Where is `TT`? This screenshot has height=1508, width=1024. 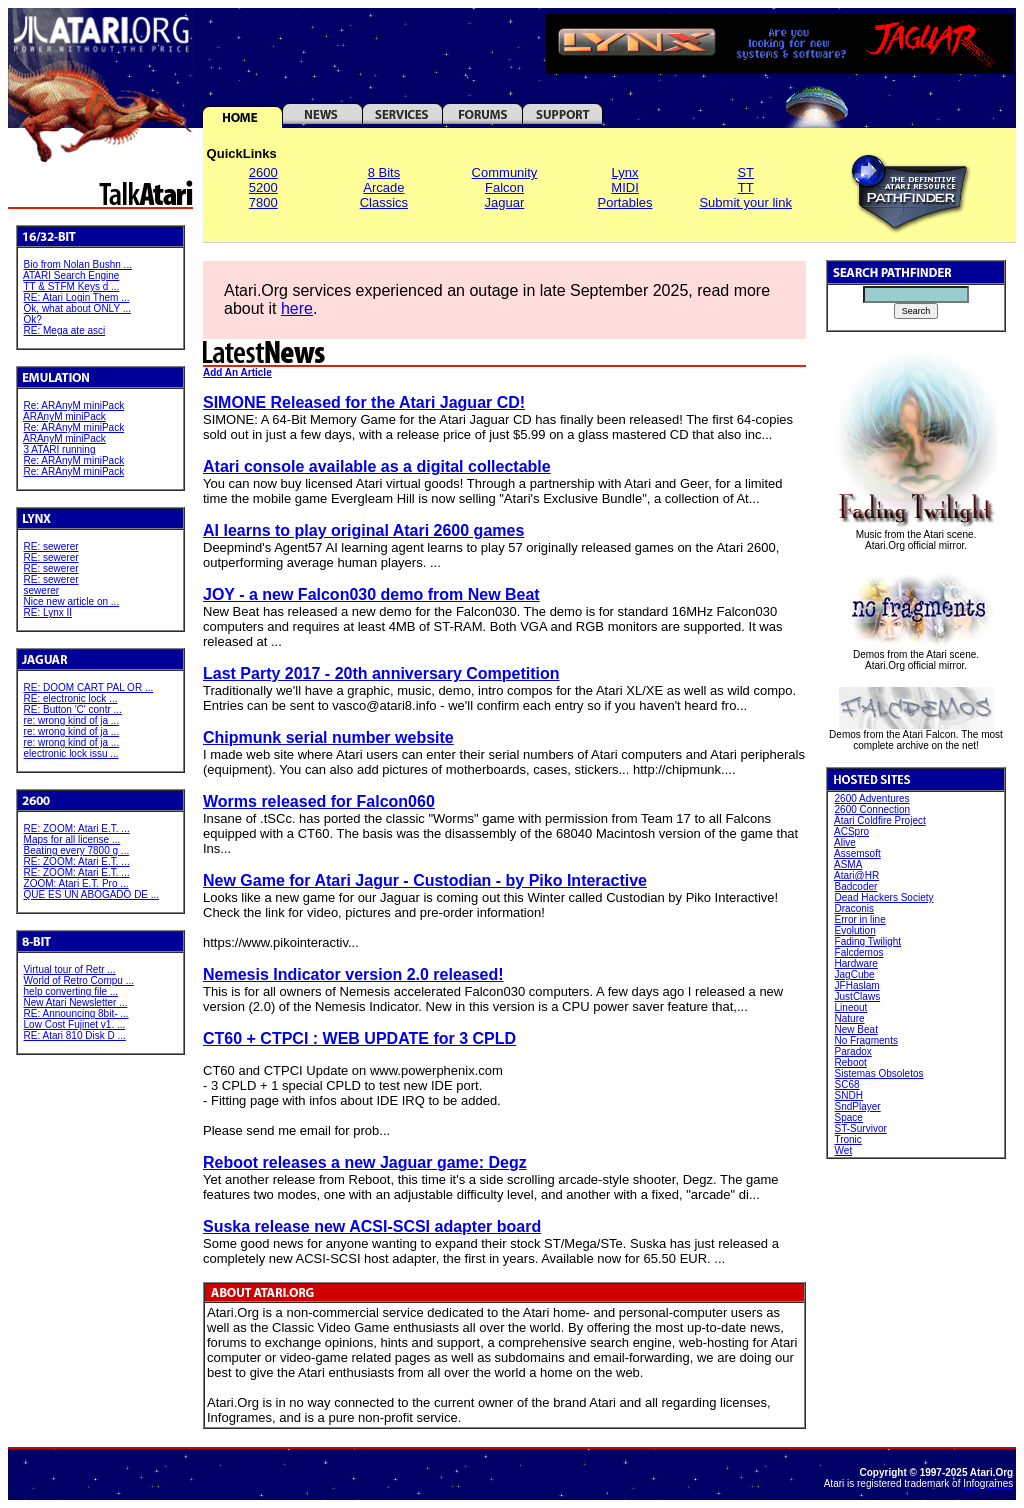 TT is located at coordinates (746, 187).